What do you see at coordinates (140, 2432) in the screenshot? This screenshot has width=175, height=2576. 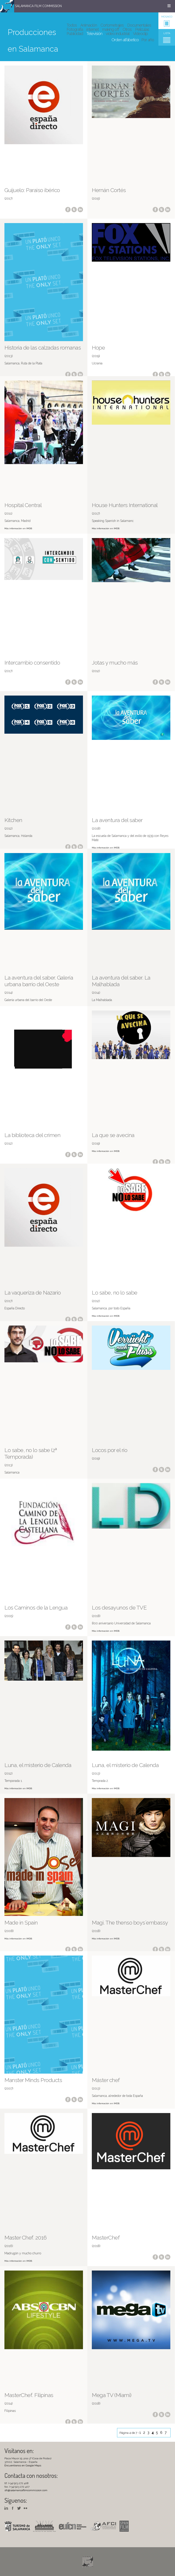 I see `1 [paginación]` at bounding box center [140, 2432].